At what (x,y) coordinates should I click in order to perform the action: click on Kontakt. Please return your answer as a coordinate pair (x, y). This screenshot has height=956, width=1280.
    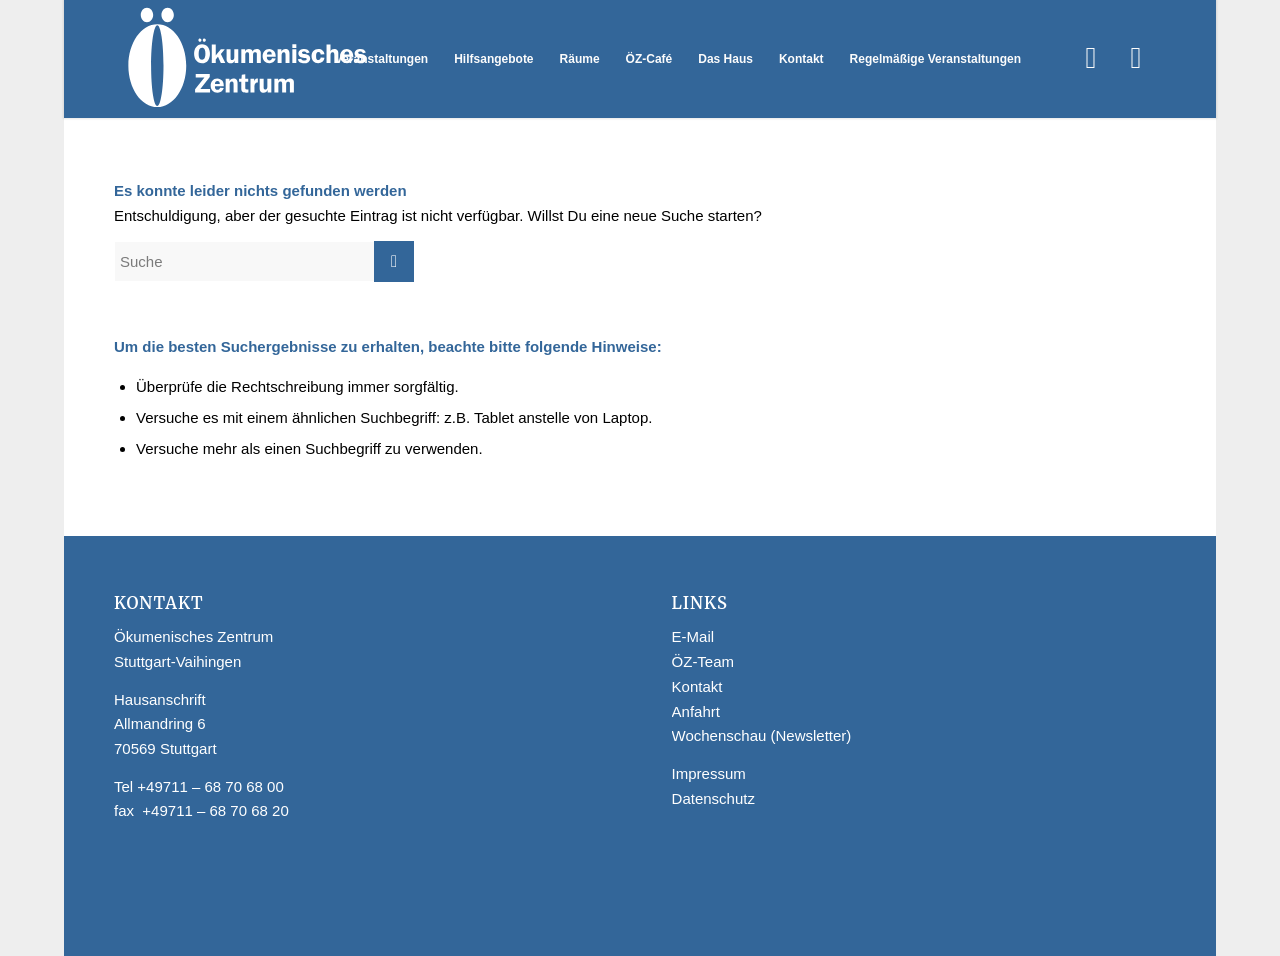
    Looking at the image, I should click on (697, 686).